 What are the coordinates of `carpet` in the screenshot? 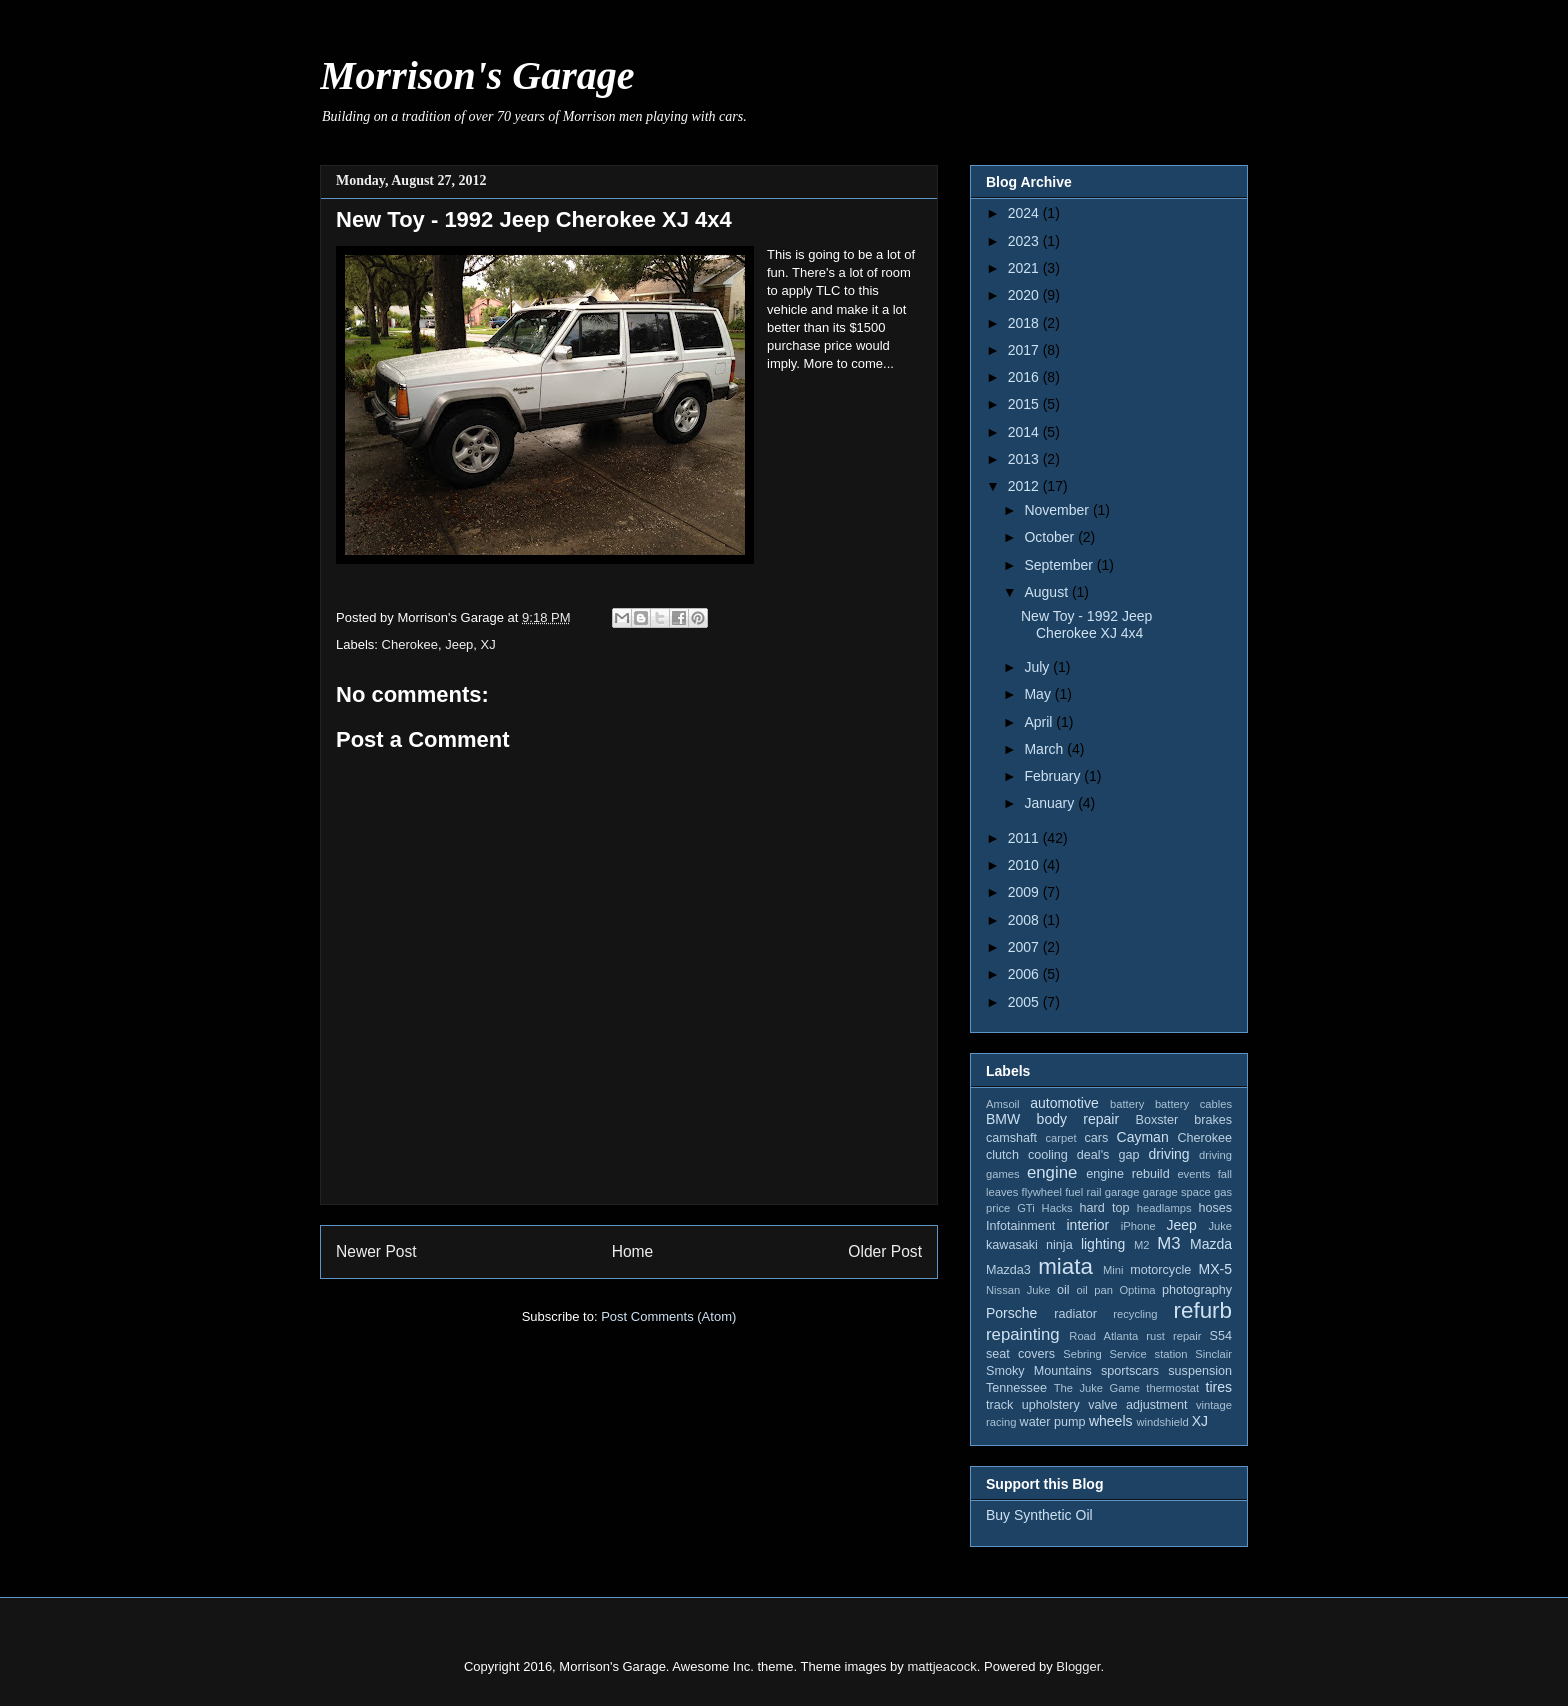 It's located at (1060, 1138).